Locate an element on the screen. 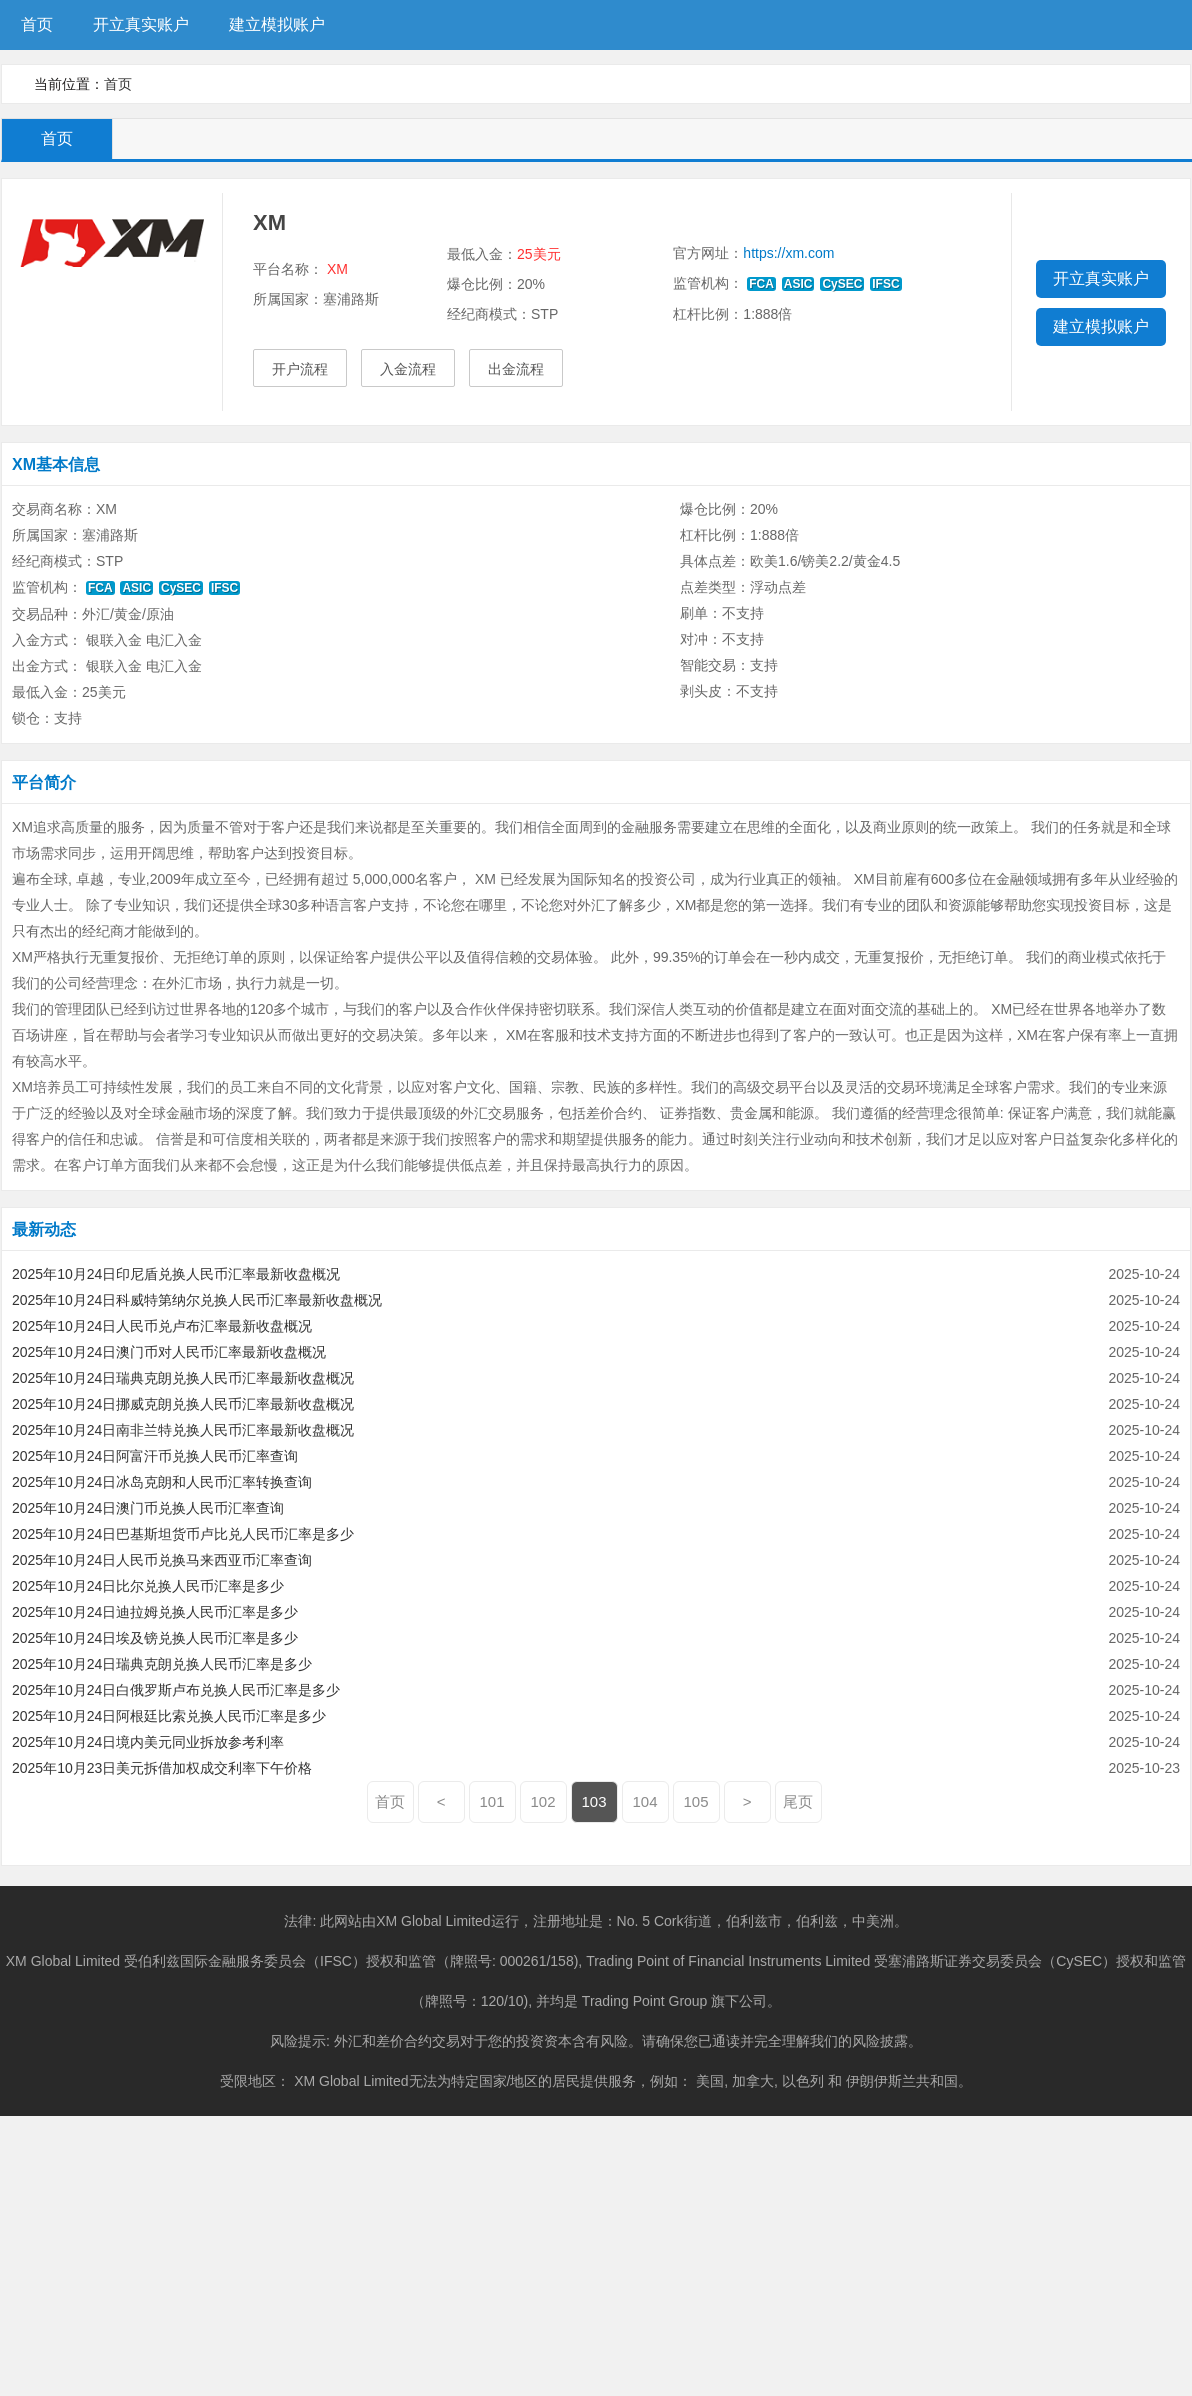 The width and height of the screenshot is (1192, 2396). 2025年10月24日印尼盾兑换人民币汇率最新收盘概况 is located at coordinates (176, 1274).